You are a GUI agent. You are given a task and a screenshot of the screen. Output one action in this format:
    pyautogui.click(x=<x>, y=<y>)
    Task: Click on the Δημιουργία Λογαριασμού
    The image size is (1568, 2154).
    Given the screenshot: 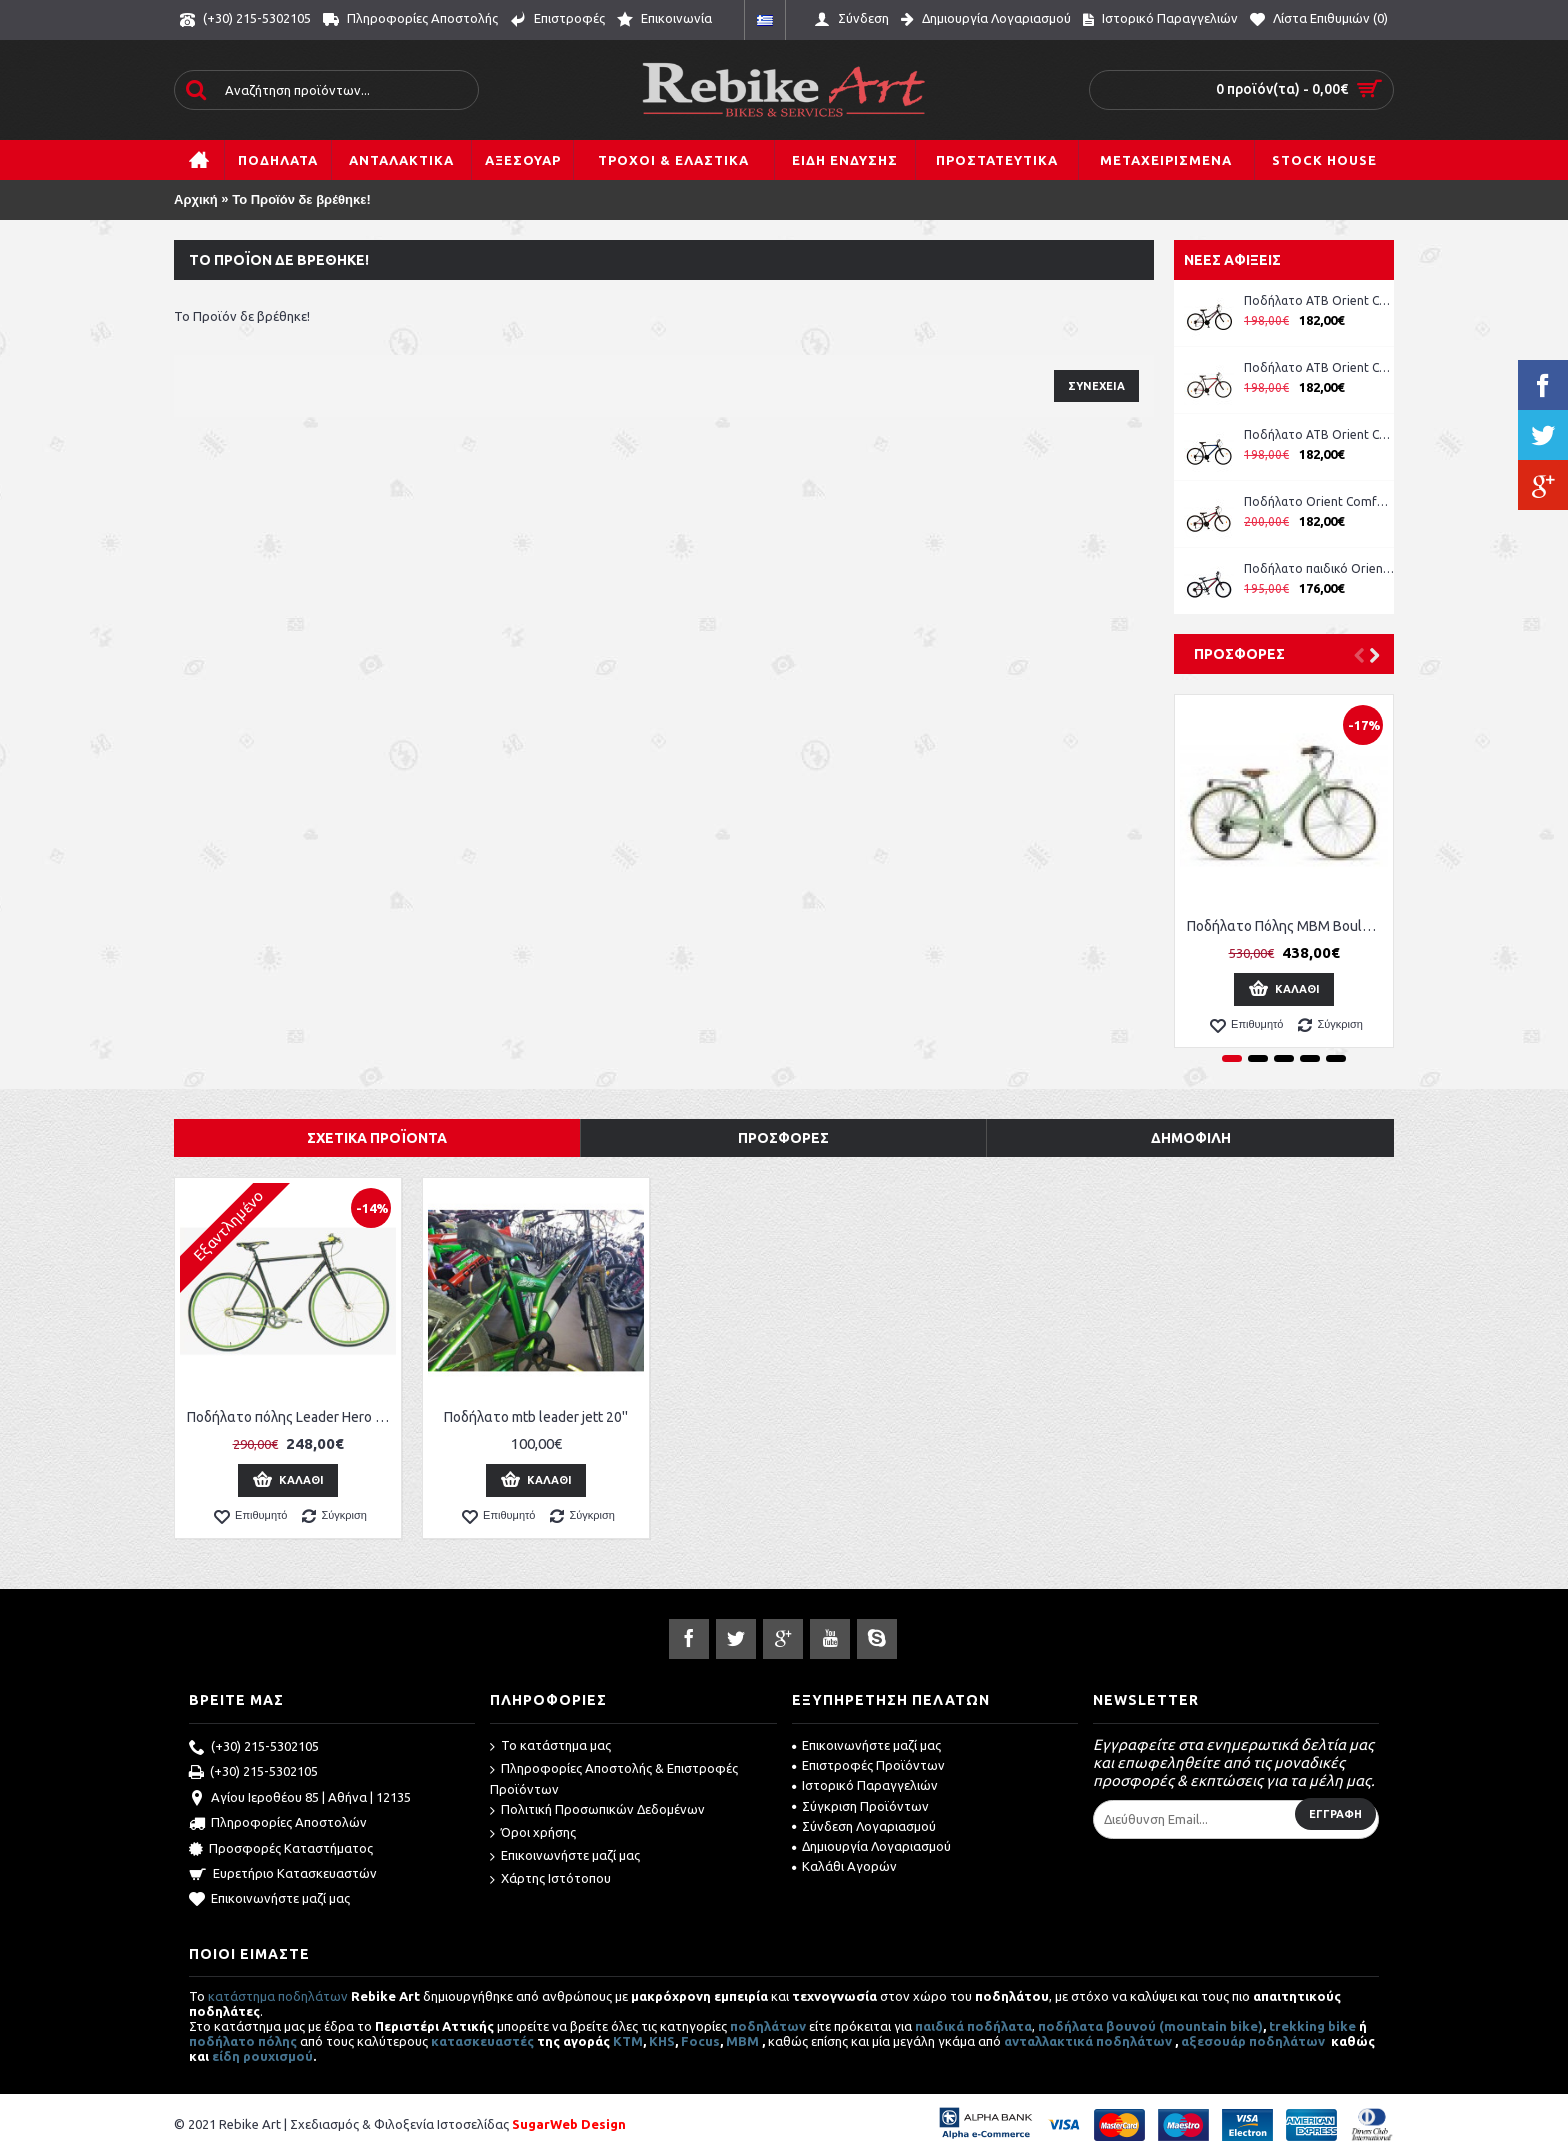 What is the action you would take?
    pyautogui.click(x=871, y=1846)
    